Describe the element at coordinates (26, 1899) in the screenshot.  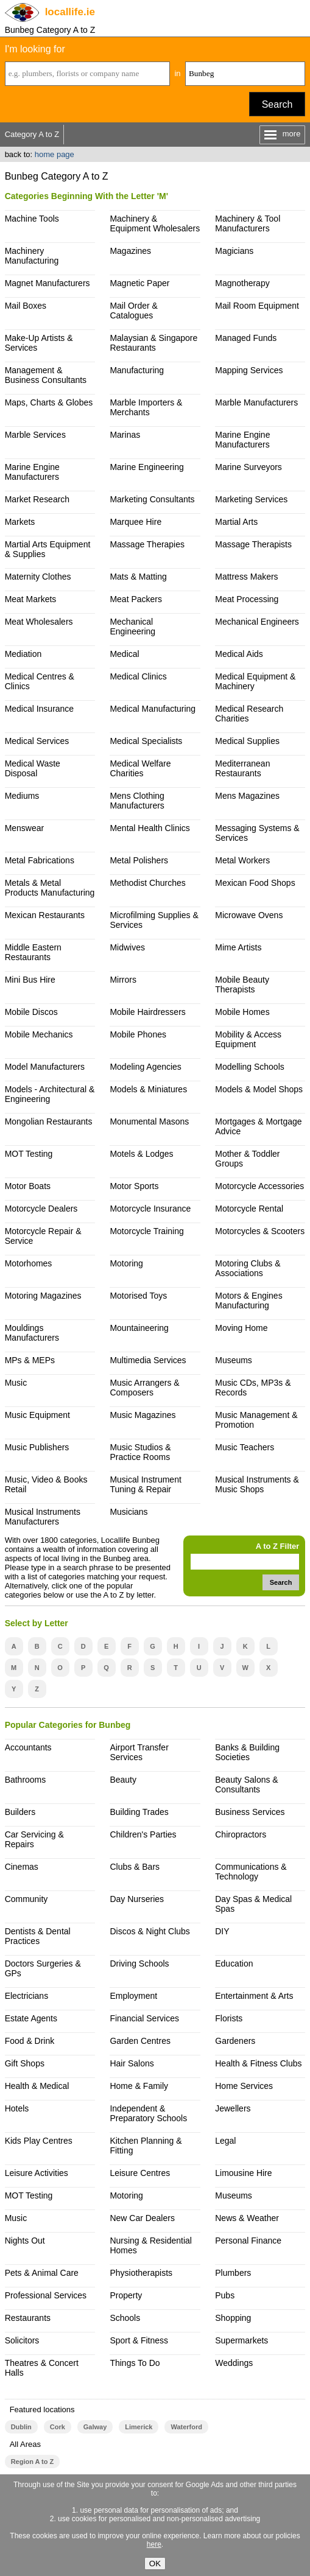
I see `Community` at that location.